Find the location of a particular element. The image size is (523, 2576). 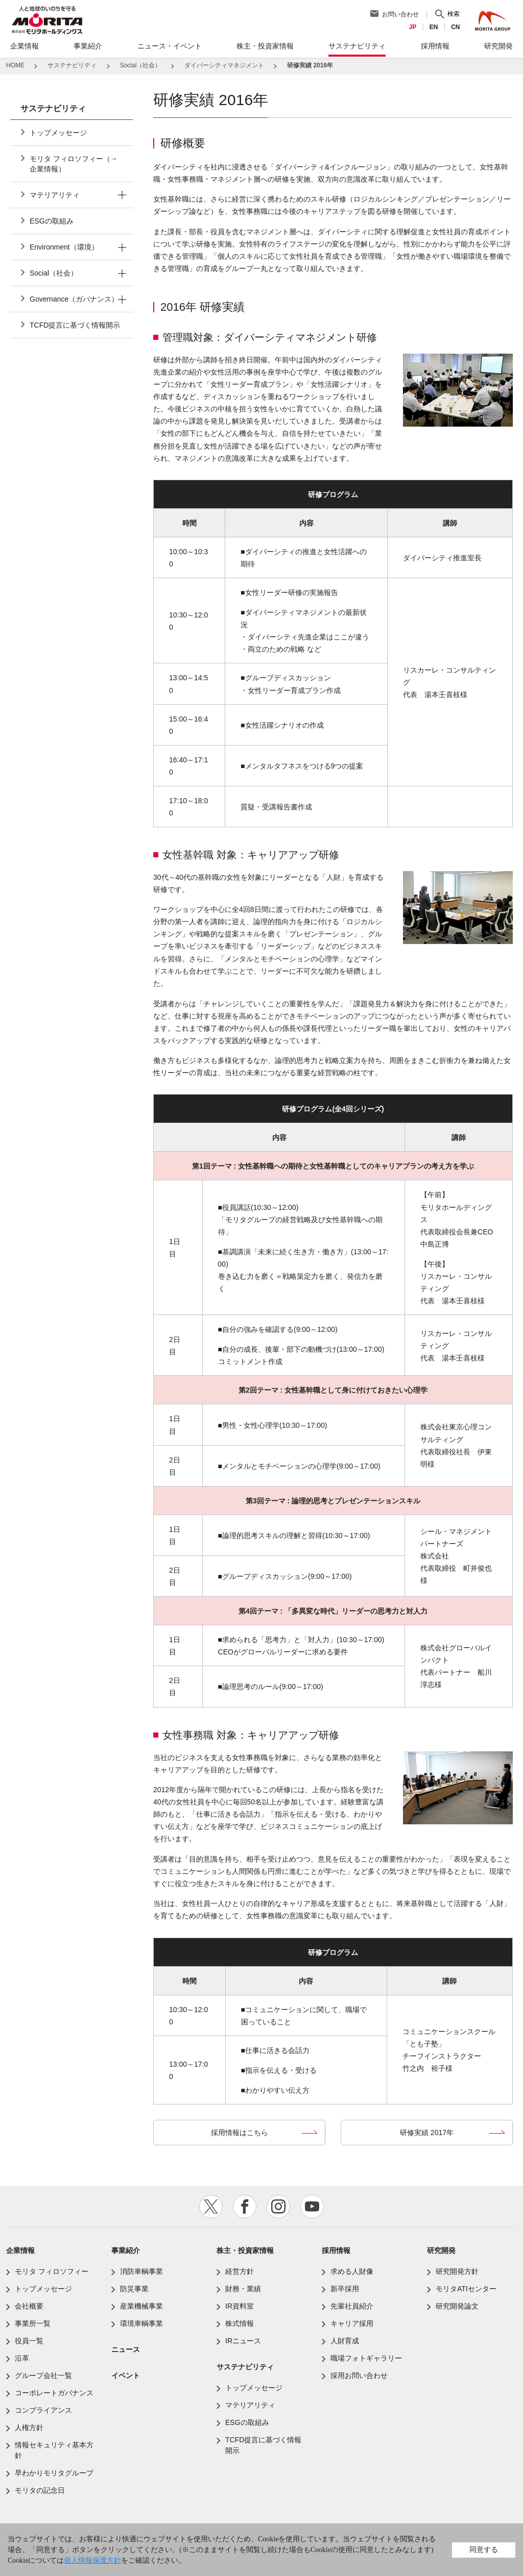

JP is located at coordinates (415, 27).